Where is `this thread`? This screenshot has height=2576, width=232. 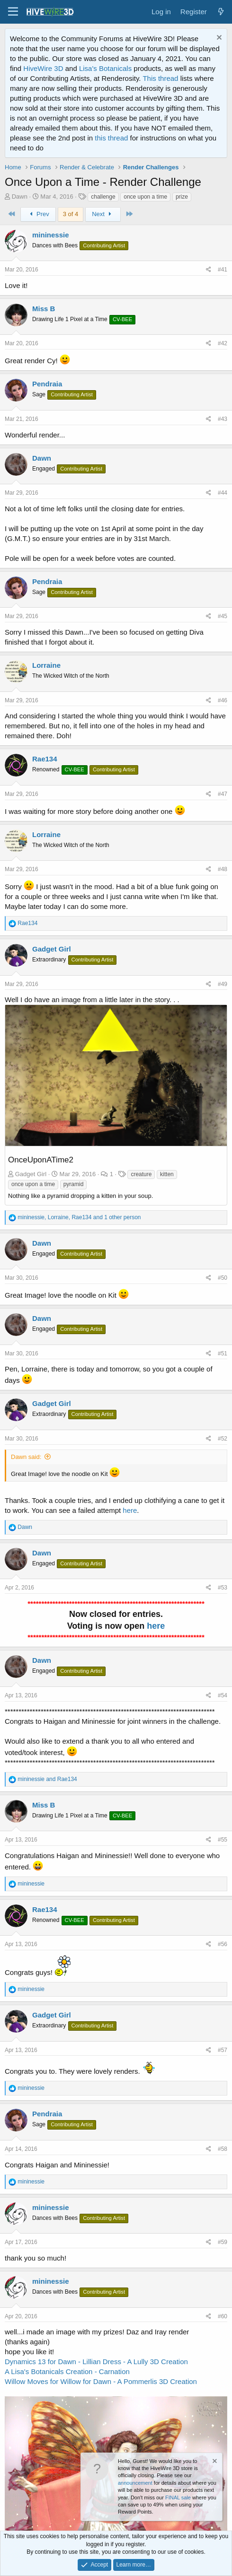 this thread is located at coordinates (111, 138).